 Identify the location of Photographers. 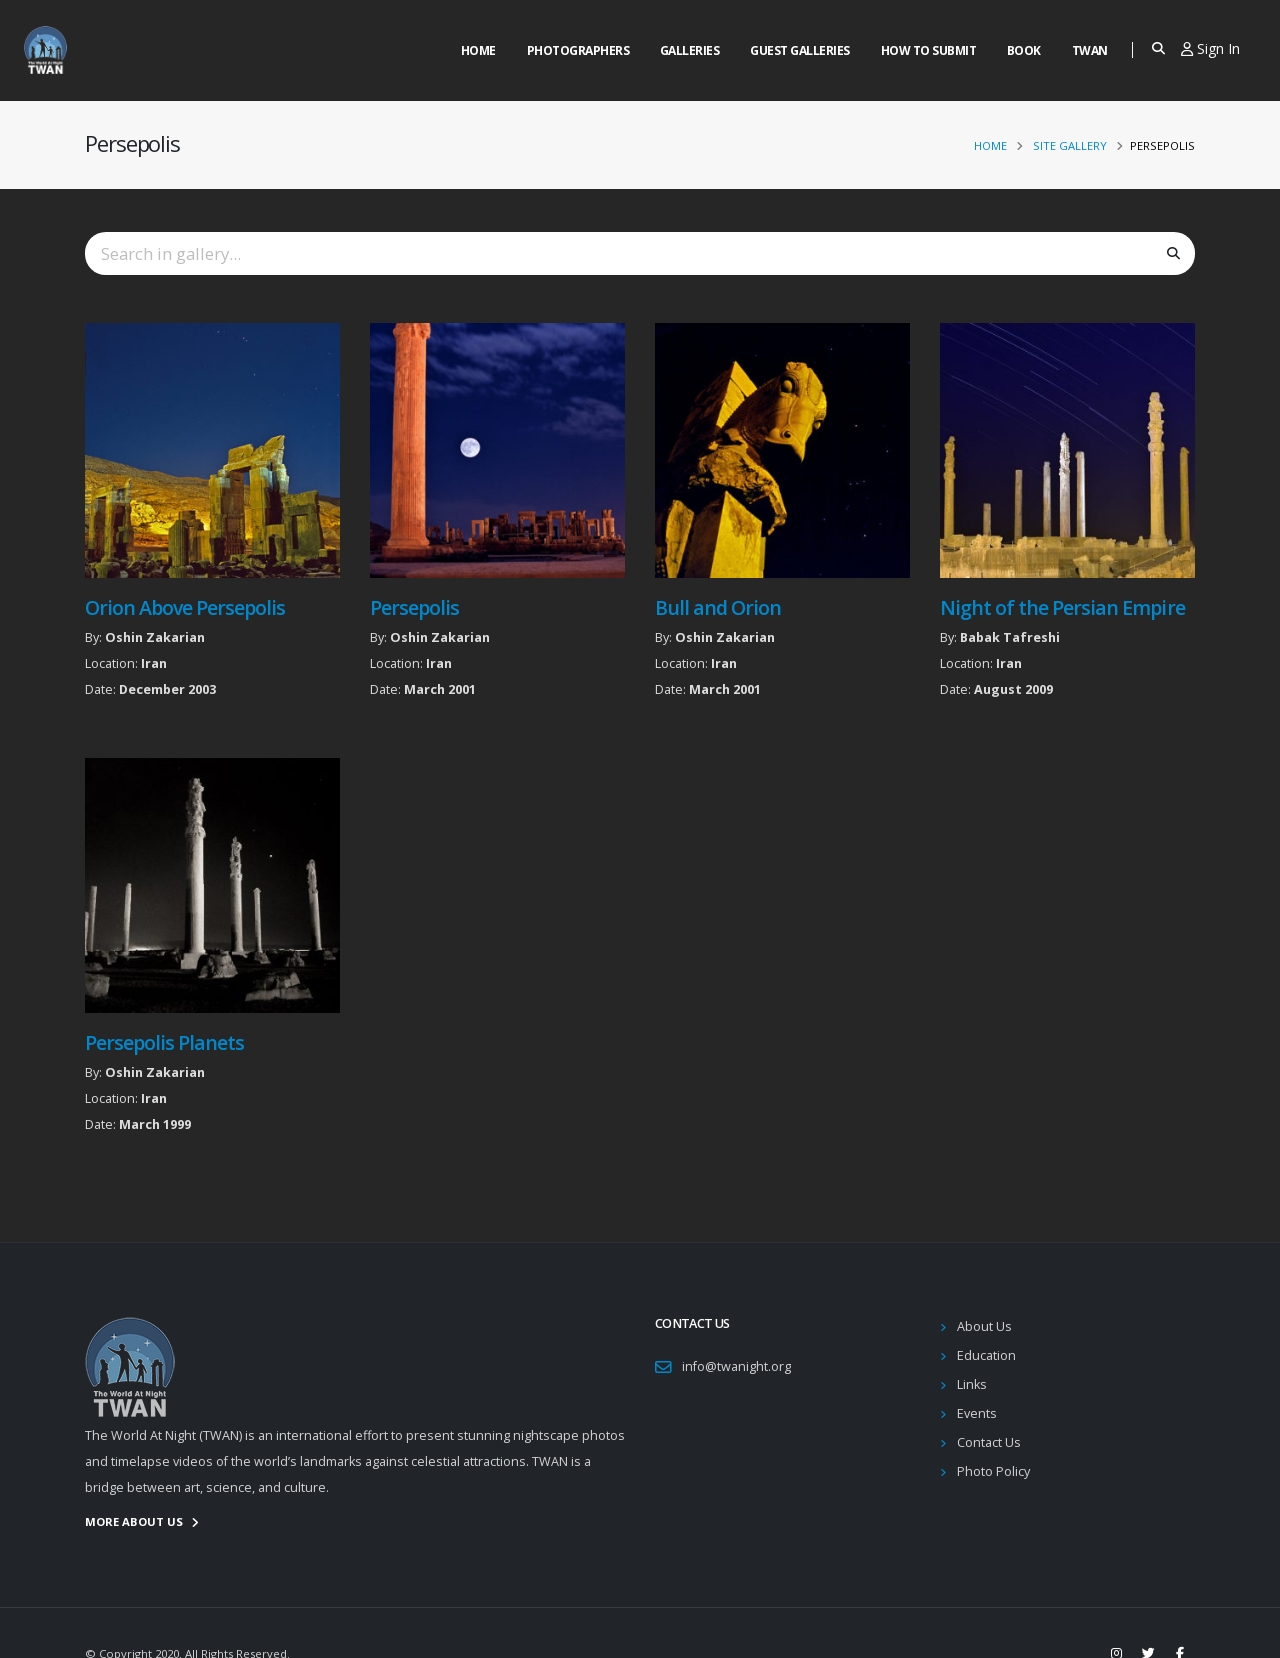
(578, 50).